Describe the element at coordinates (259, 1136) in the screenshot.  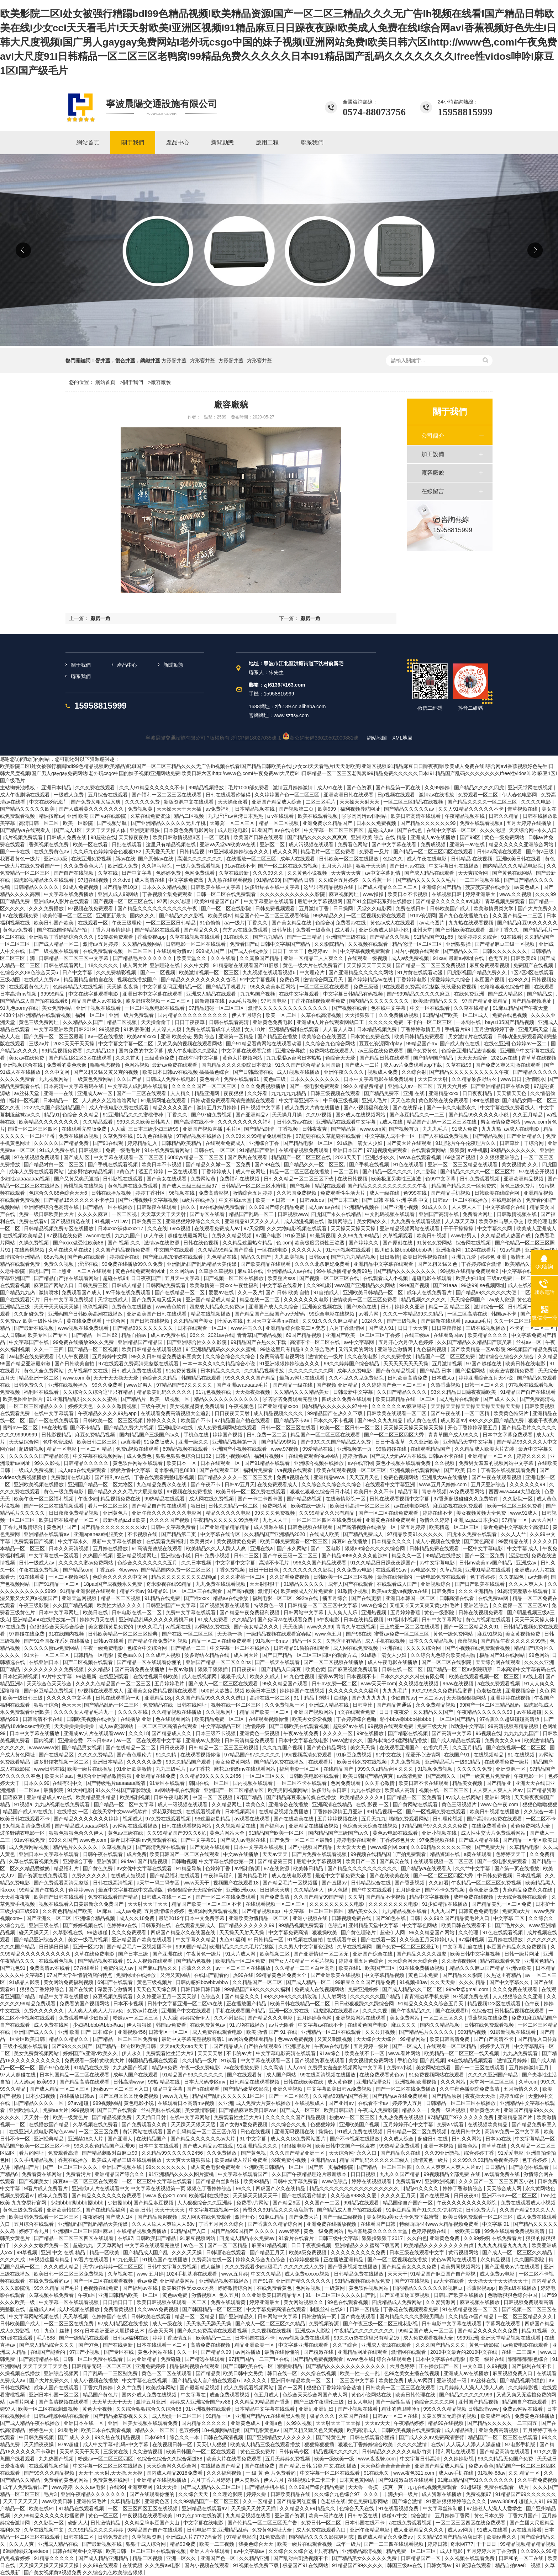
I see `久久99久久99精品免观看软件` at that location.